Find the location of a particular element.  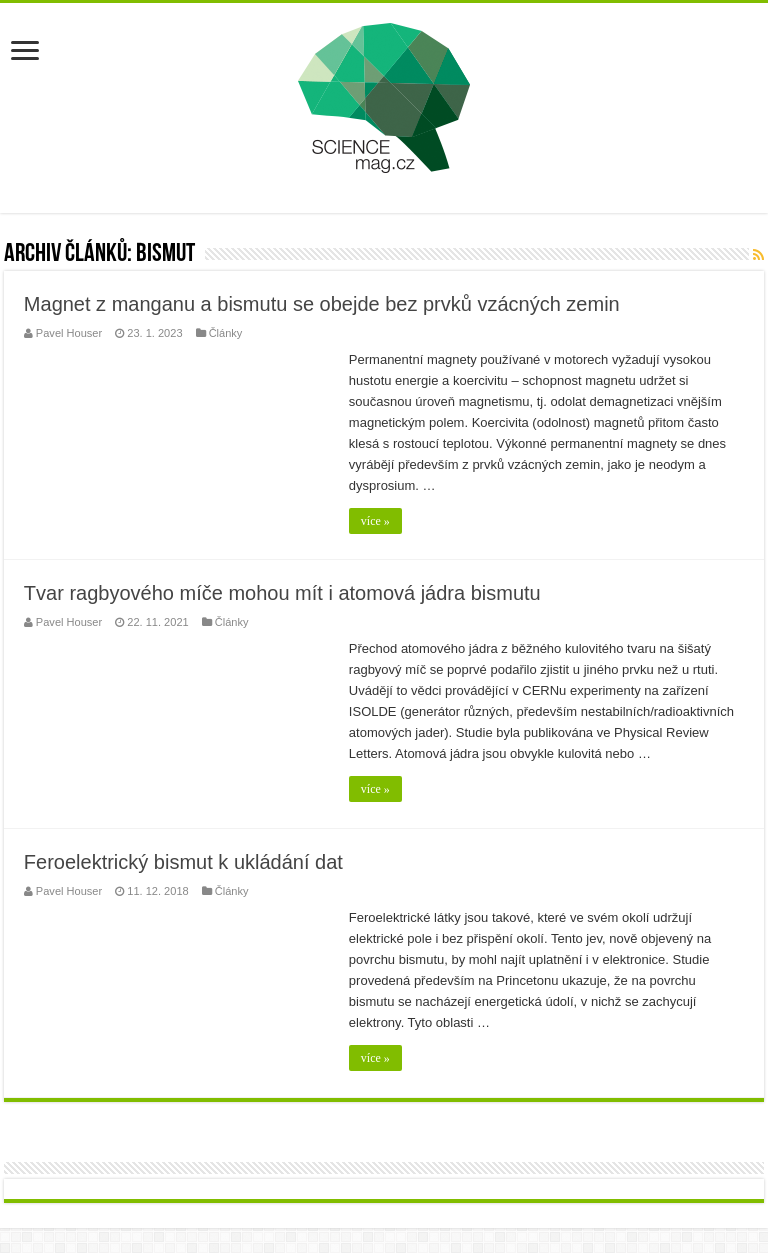

Magnet z manganu a bismutu se obejde bez prvků vzácných zemin is located at coordinates (322, 304).